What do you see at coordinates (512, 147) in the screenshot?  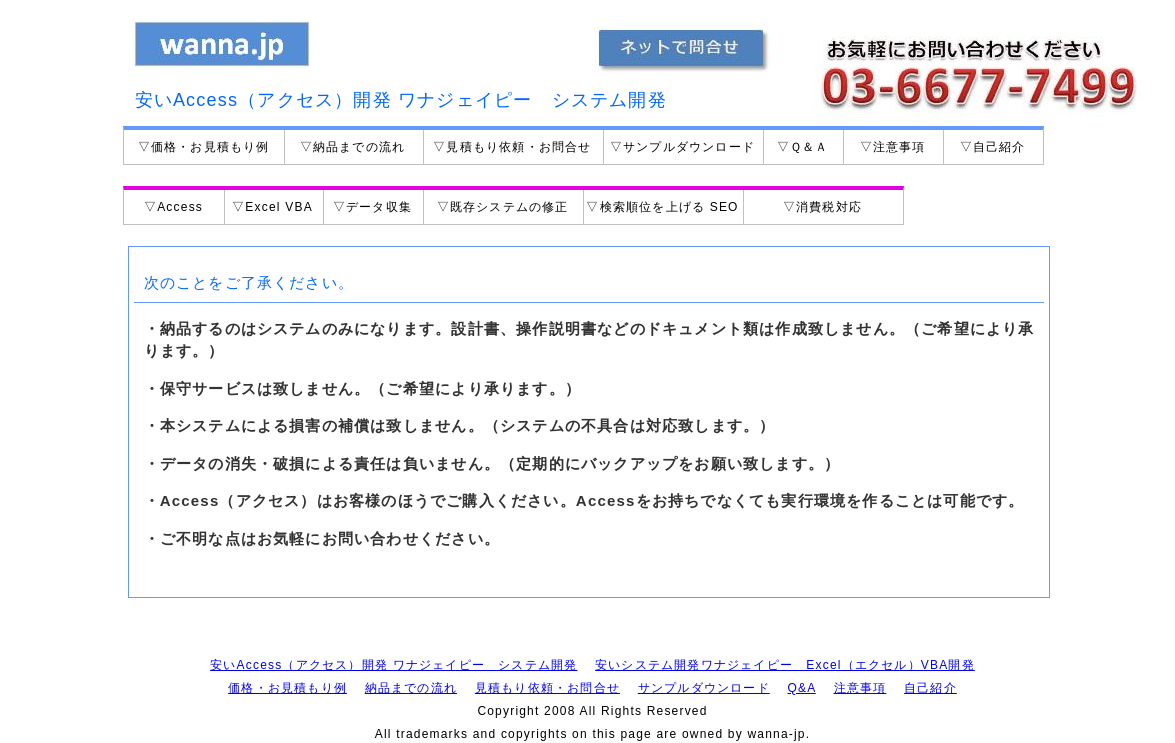 I see `▽見積もり依頼・お問合せ` at bounding box center [512, 147].